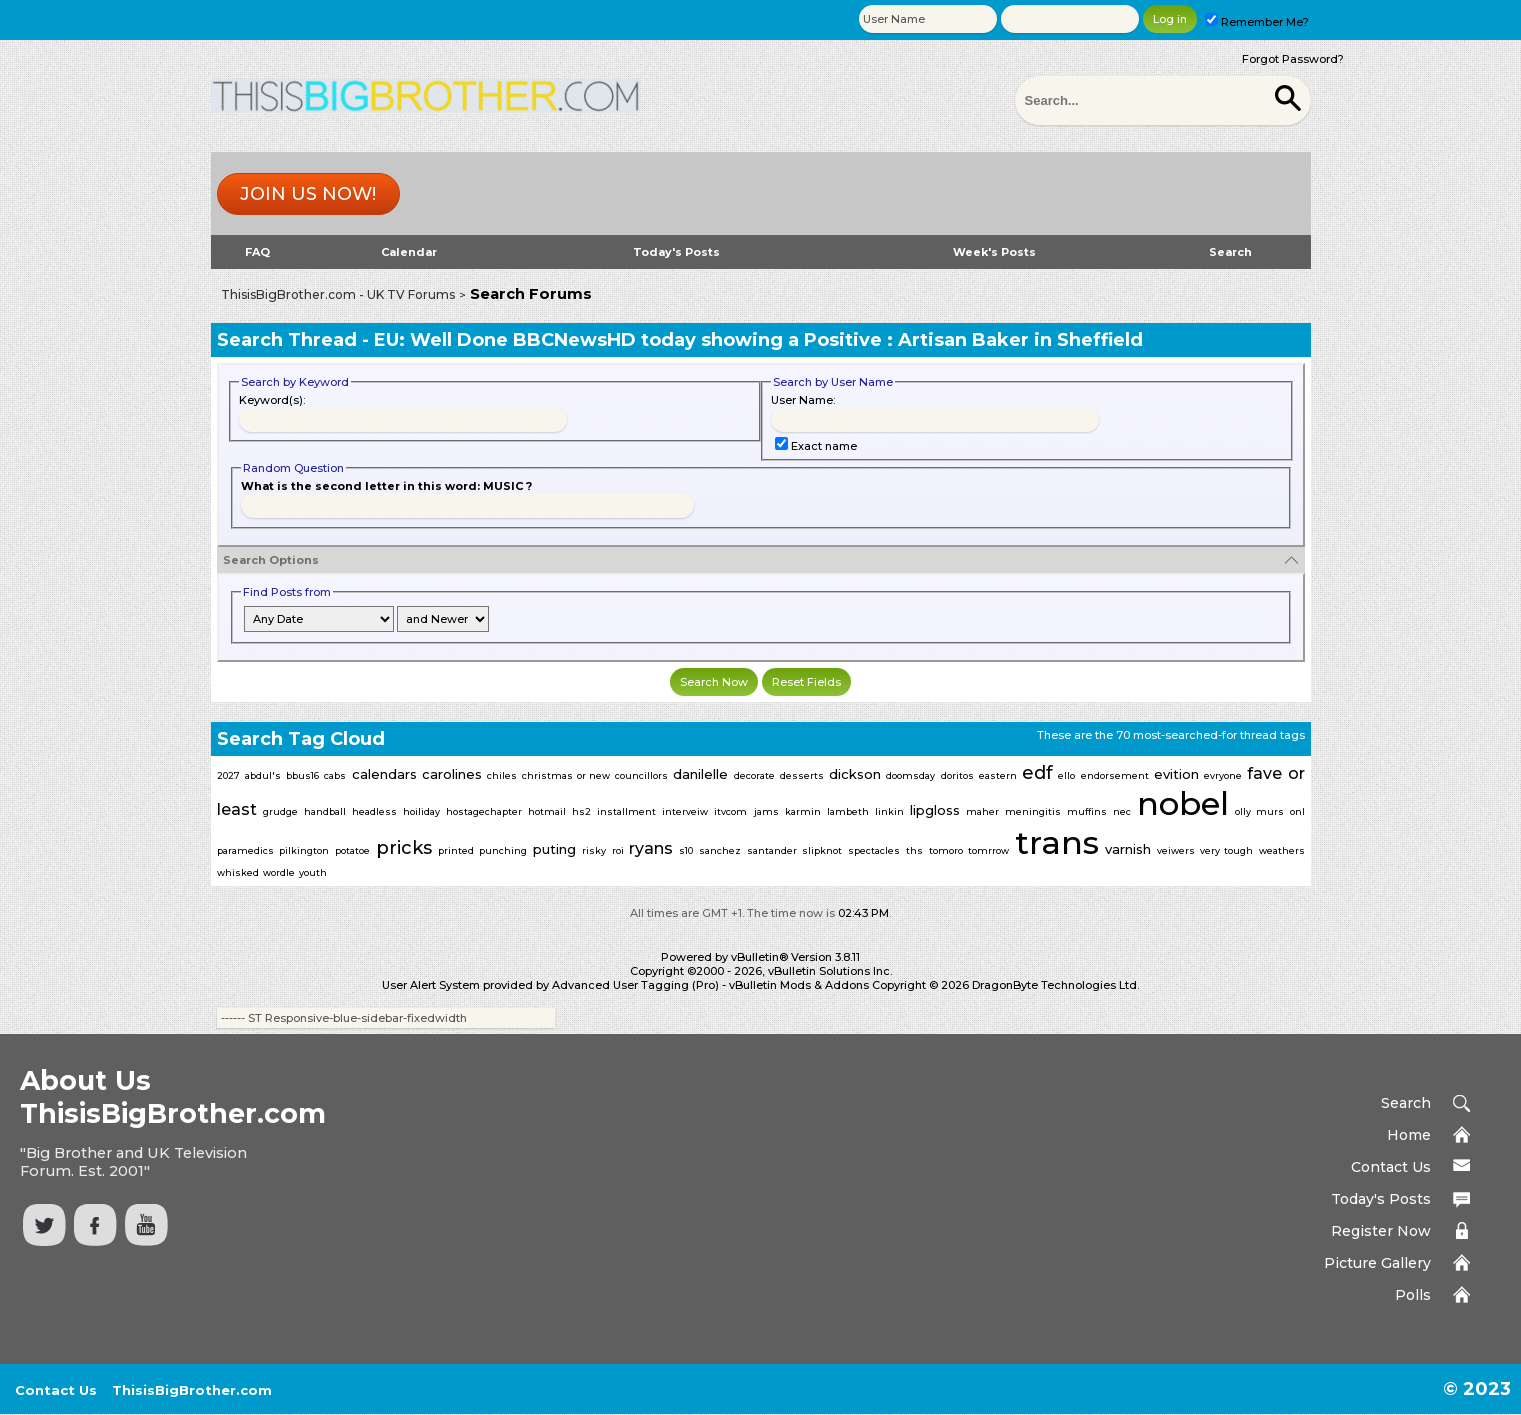  What do you see at coordinates (910, 775) in the screenshot?
I see `doomsday` at bounding box center [910, 775].